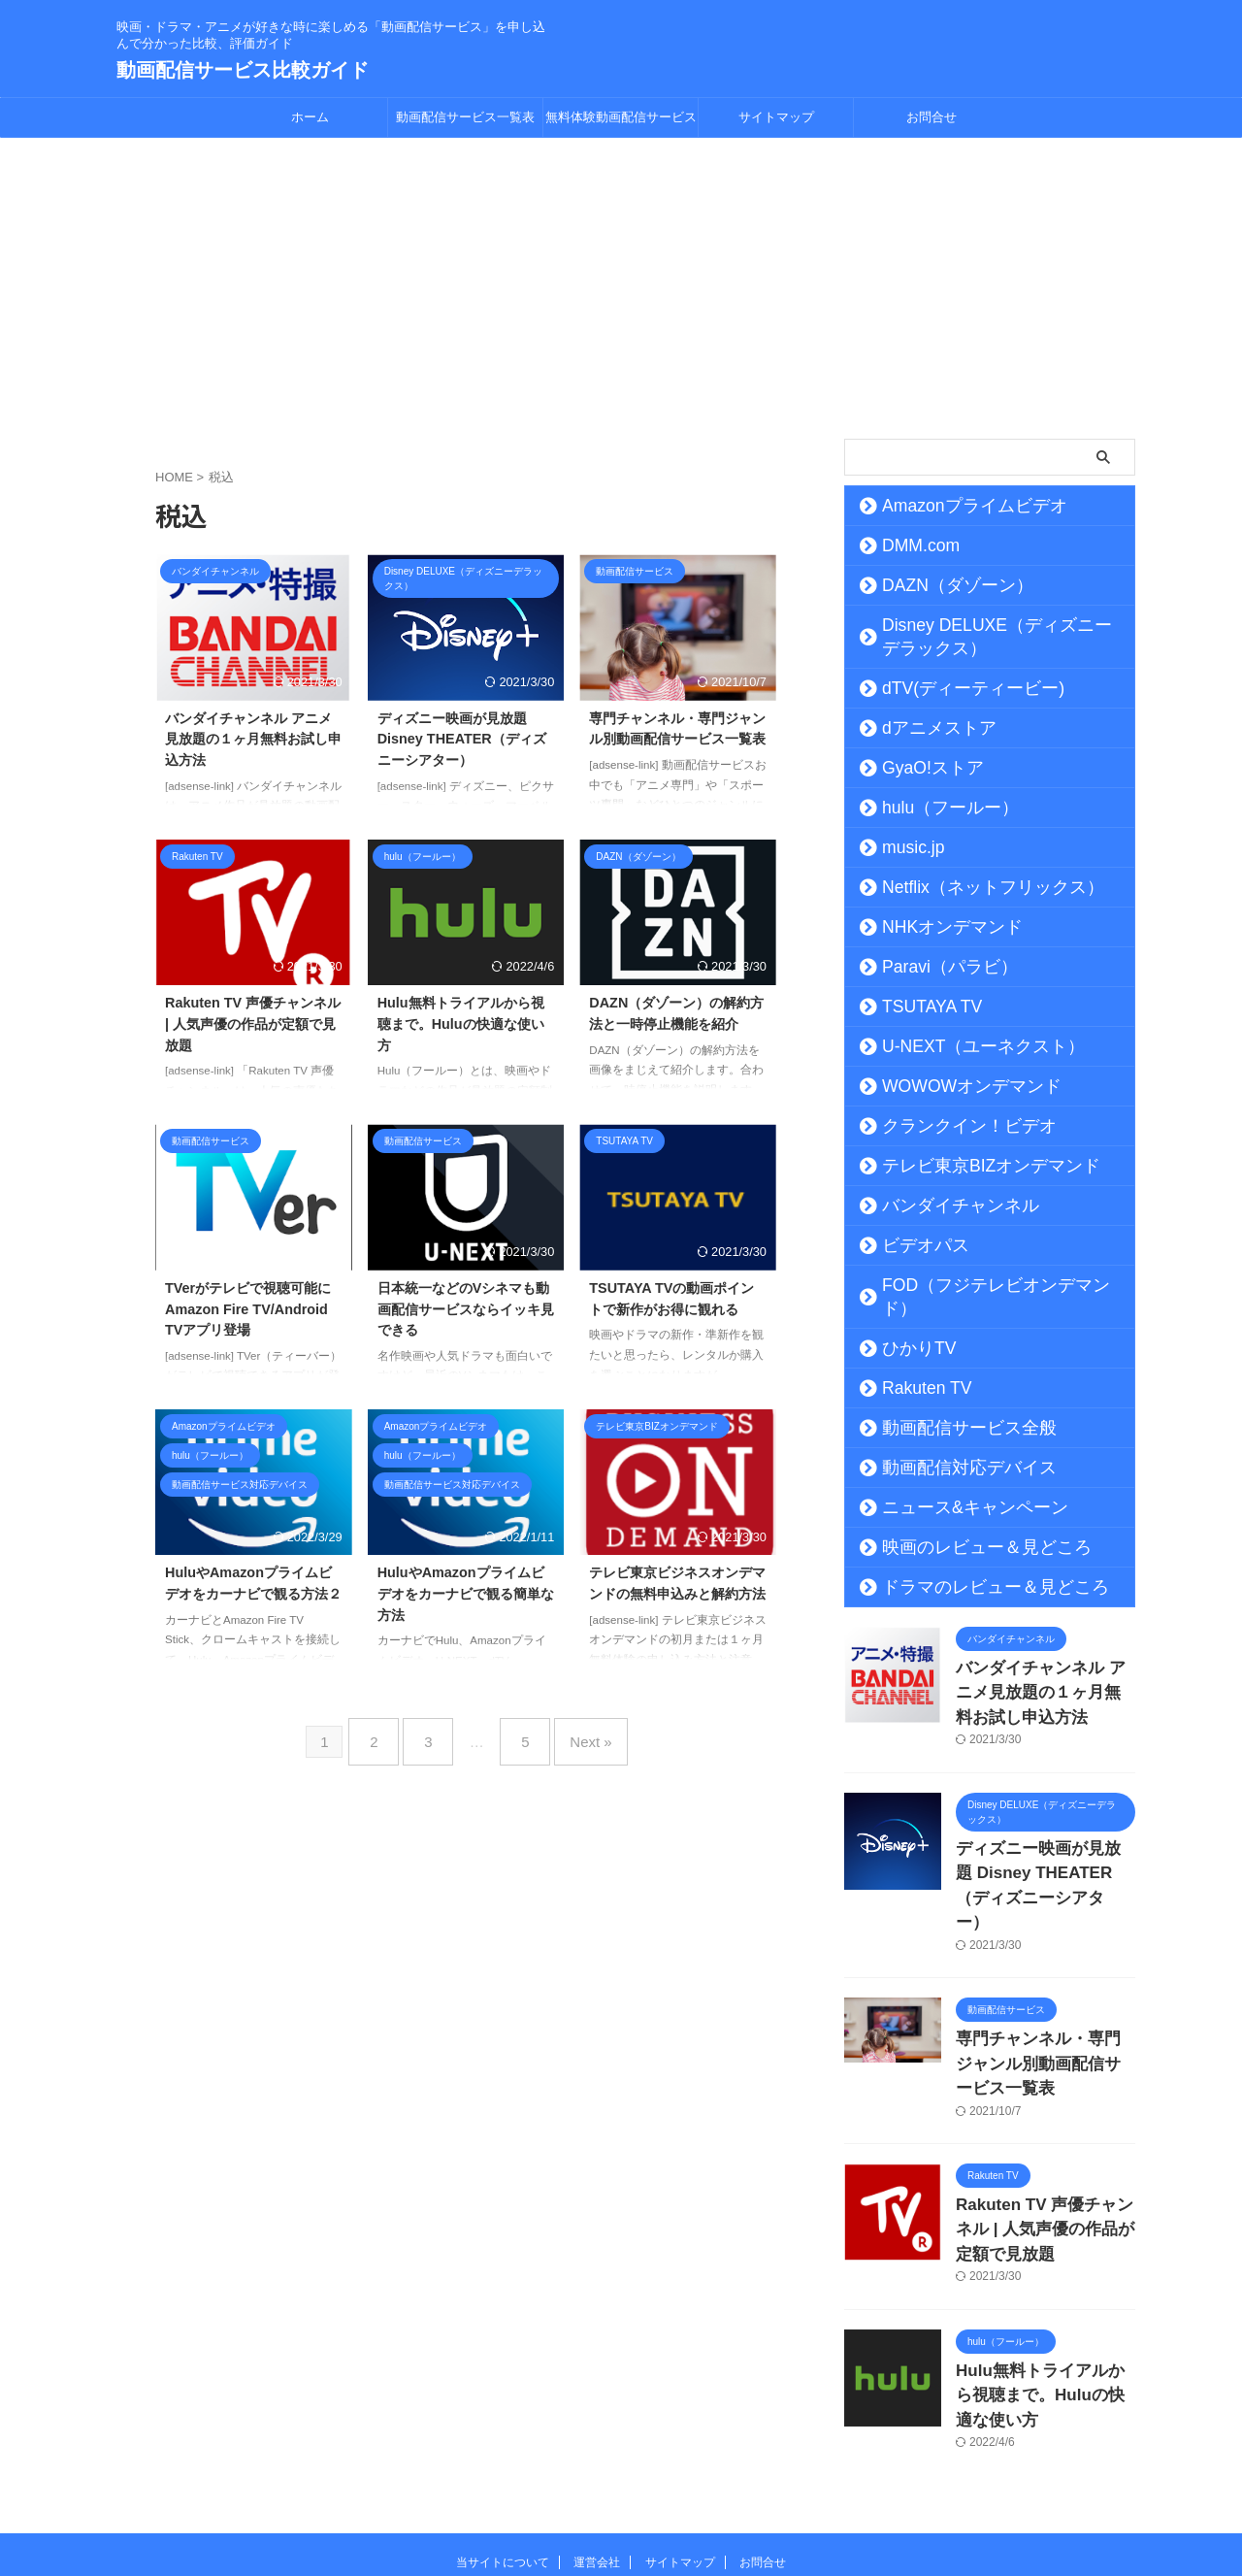 This screenshot has width=1242, height=2576. What do you see at coordinates (909, 545) in the screenshot?
I see `DMM.com` at bounding box center [909, 545].